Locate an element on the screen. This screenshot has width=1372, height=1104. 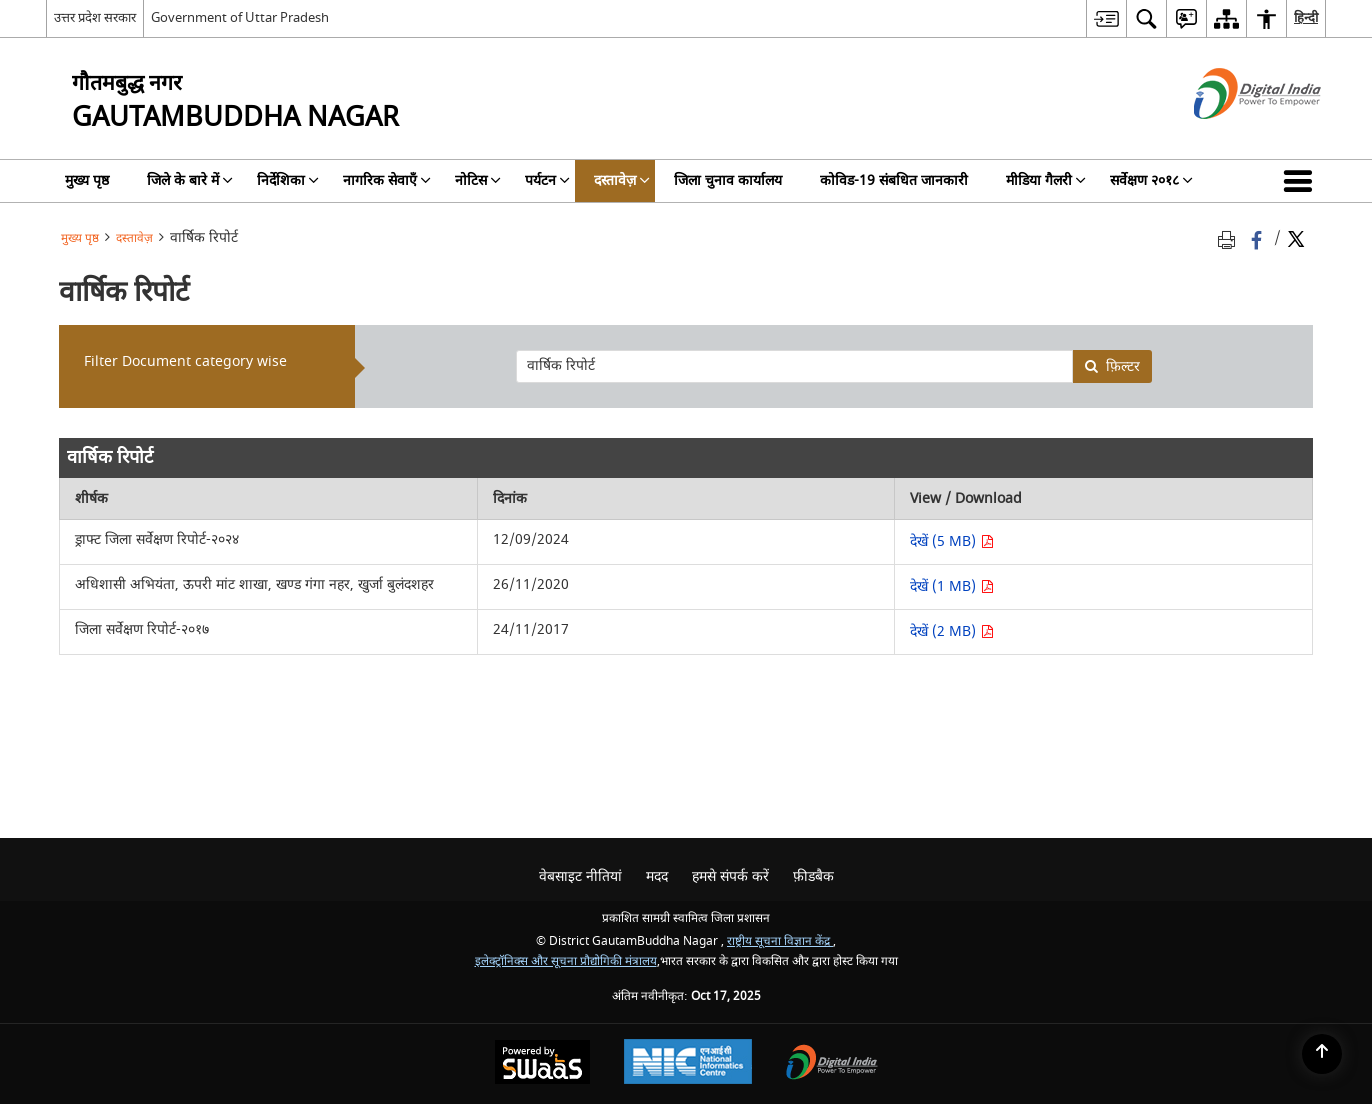
फ़िल्टर is located at coordinates (1112, 366).